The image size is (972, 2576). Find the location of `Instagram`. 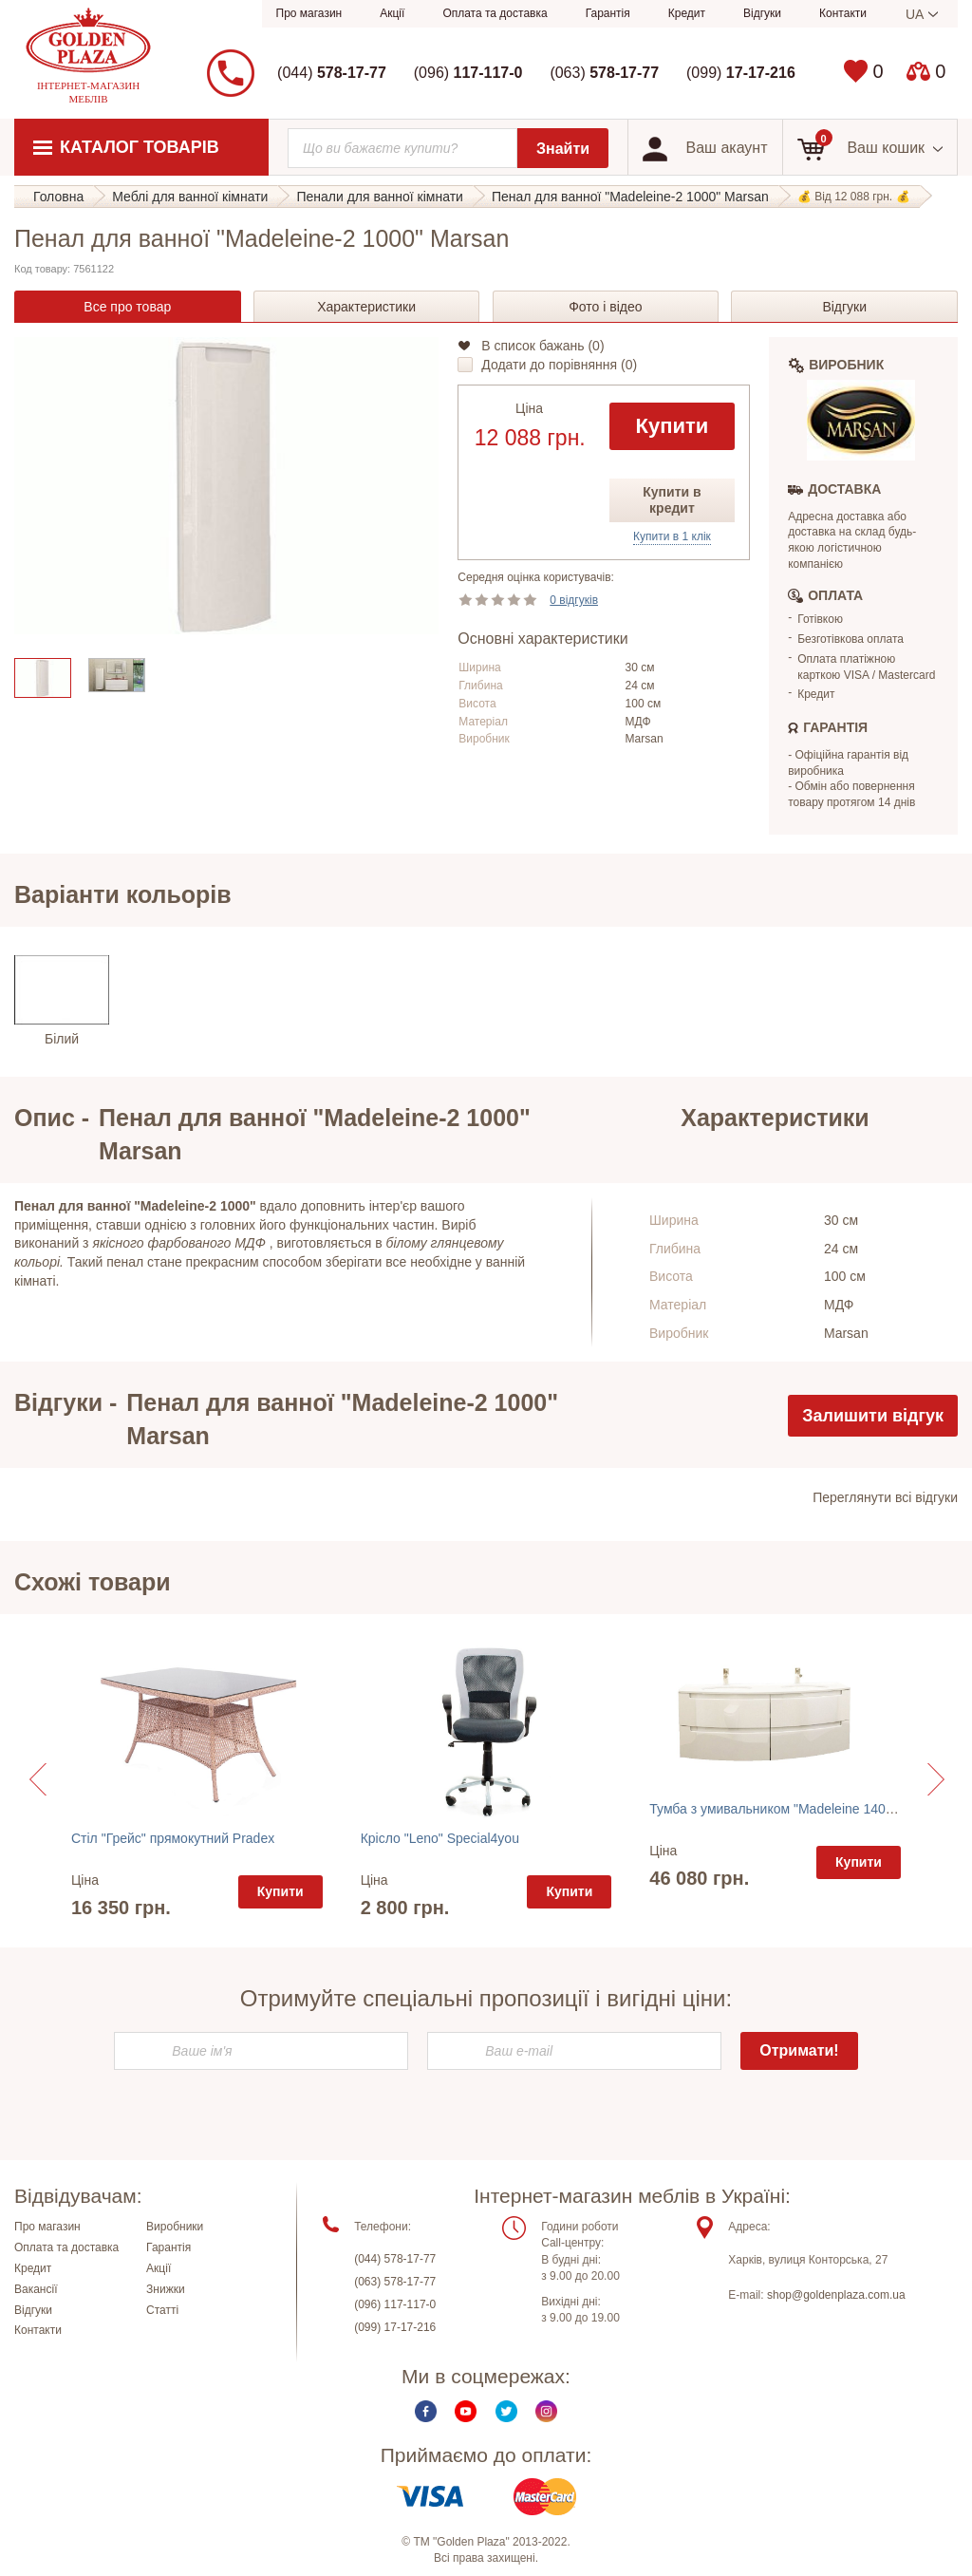

Instagram is located at coordinates (546, 2410).